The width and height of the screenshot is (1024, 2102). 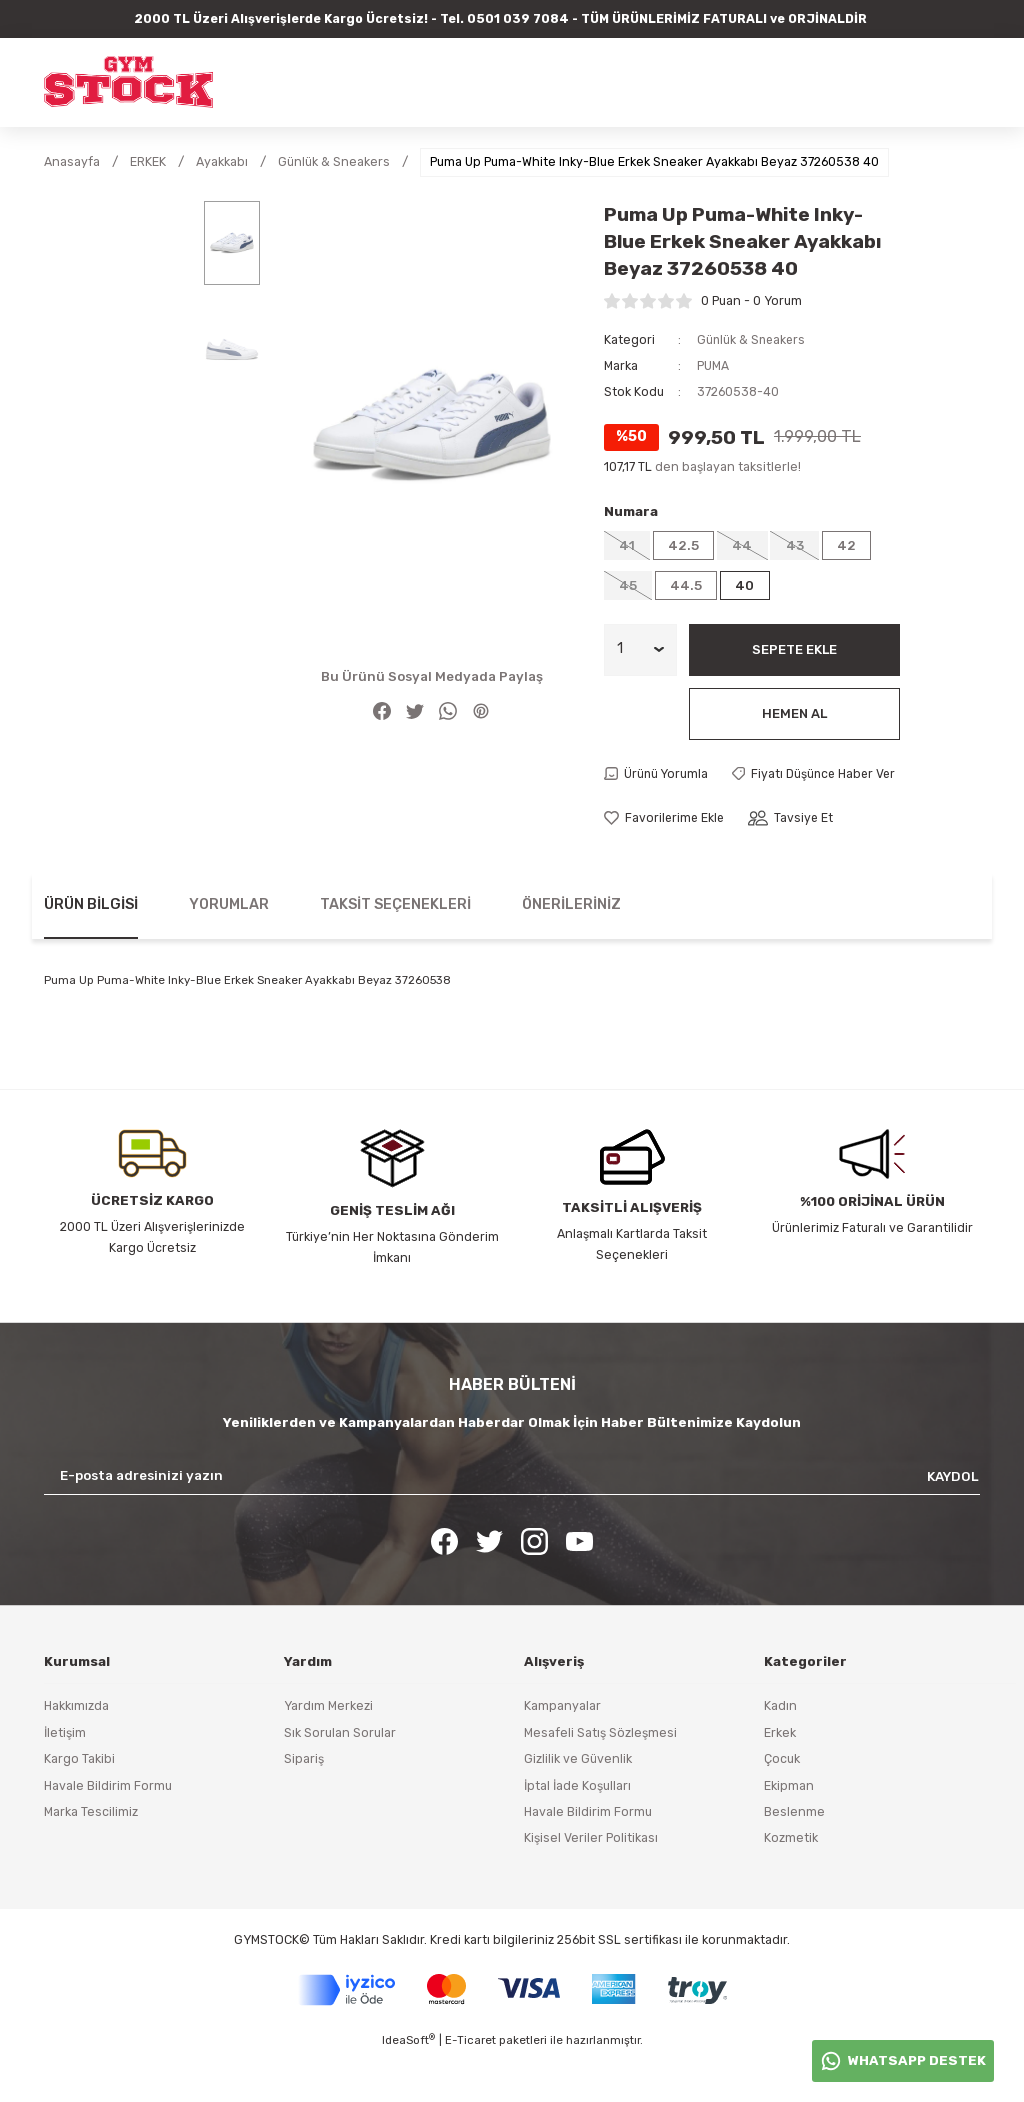 I want to click on Taksit Seçenekleri, so click(x=395, y=951).